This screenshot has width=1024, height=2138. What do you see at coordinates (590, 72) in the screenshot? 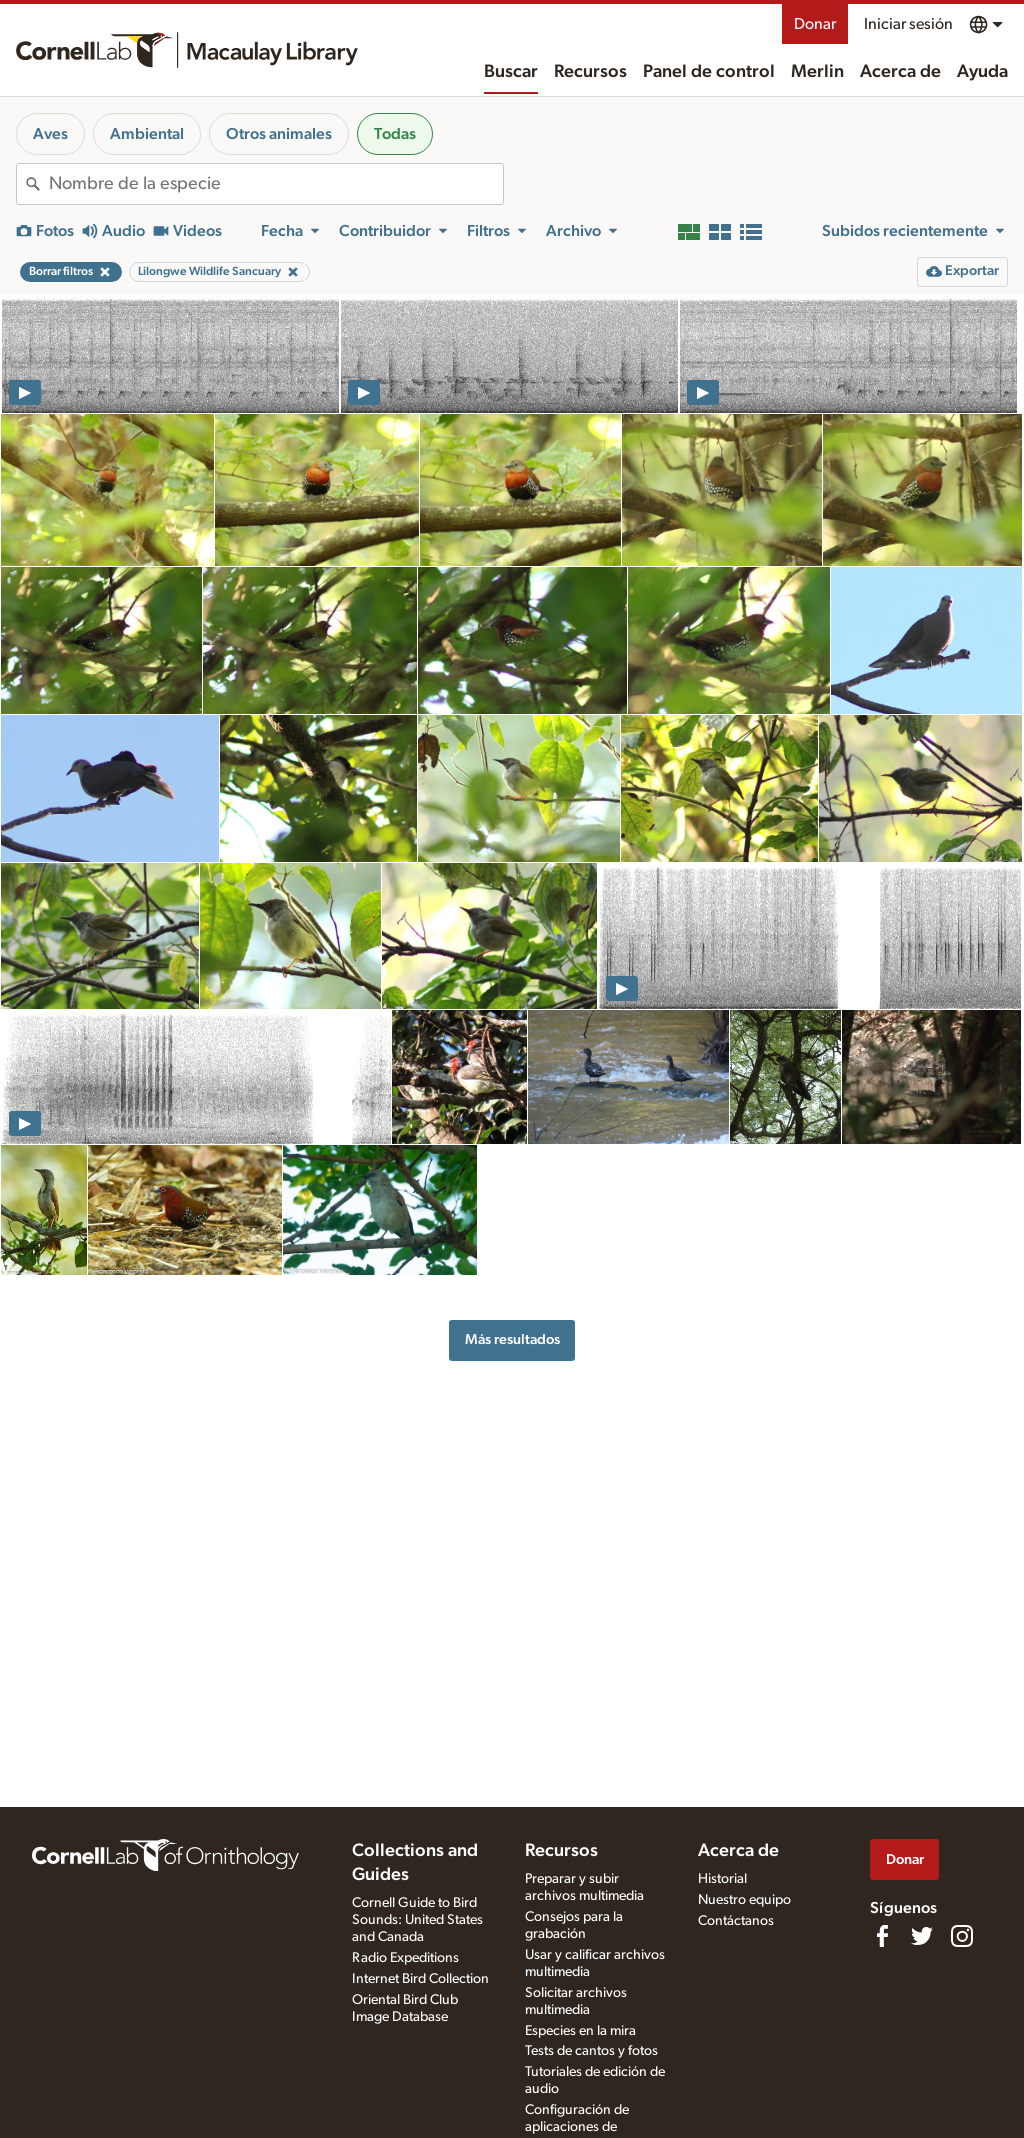
I see `Recursos` at bounding box center [590, 72].